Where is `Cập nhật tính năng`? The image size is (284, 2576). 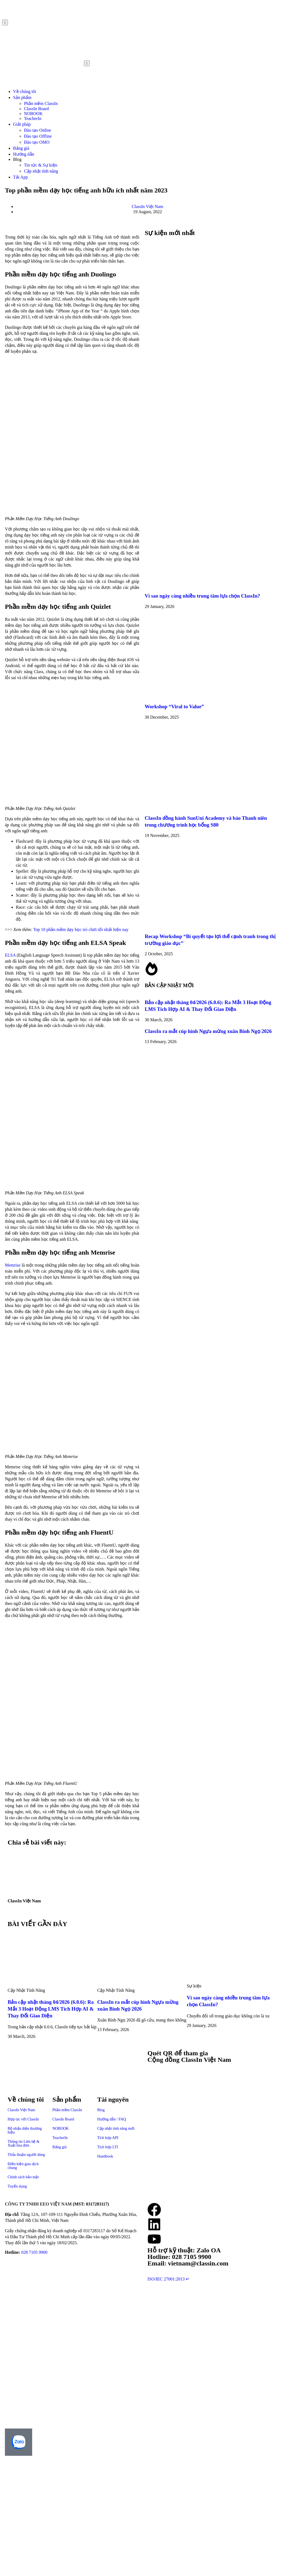 Cập nhật tính năng is located at coordinates (41, 171).